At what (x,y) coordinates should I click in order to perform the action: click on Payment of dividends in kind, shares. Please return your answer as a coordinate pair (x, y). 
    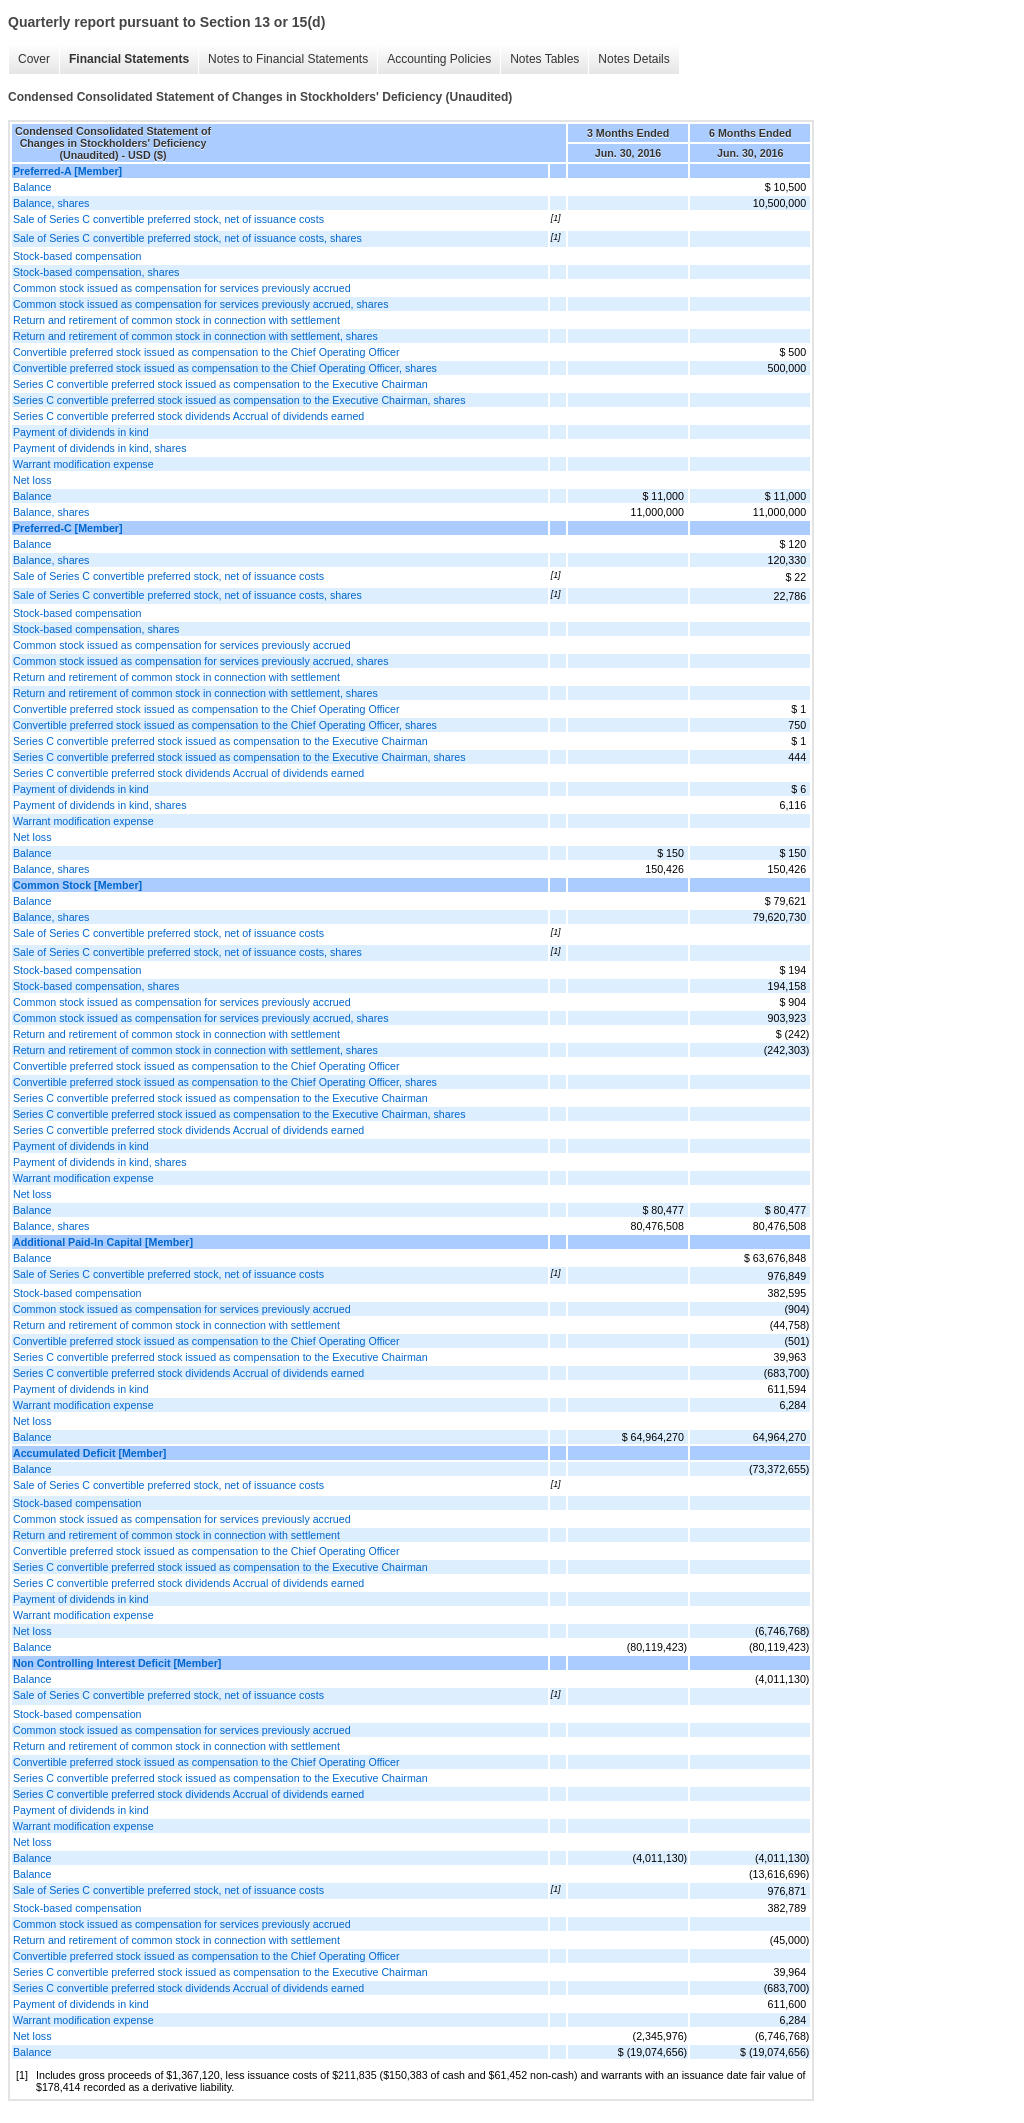
    Looking at the image, I should click on (100, 448).